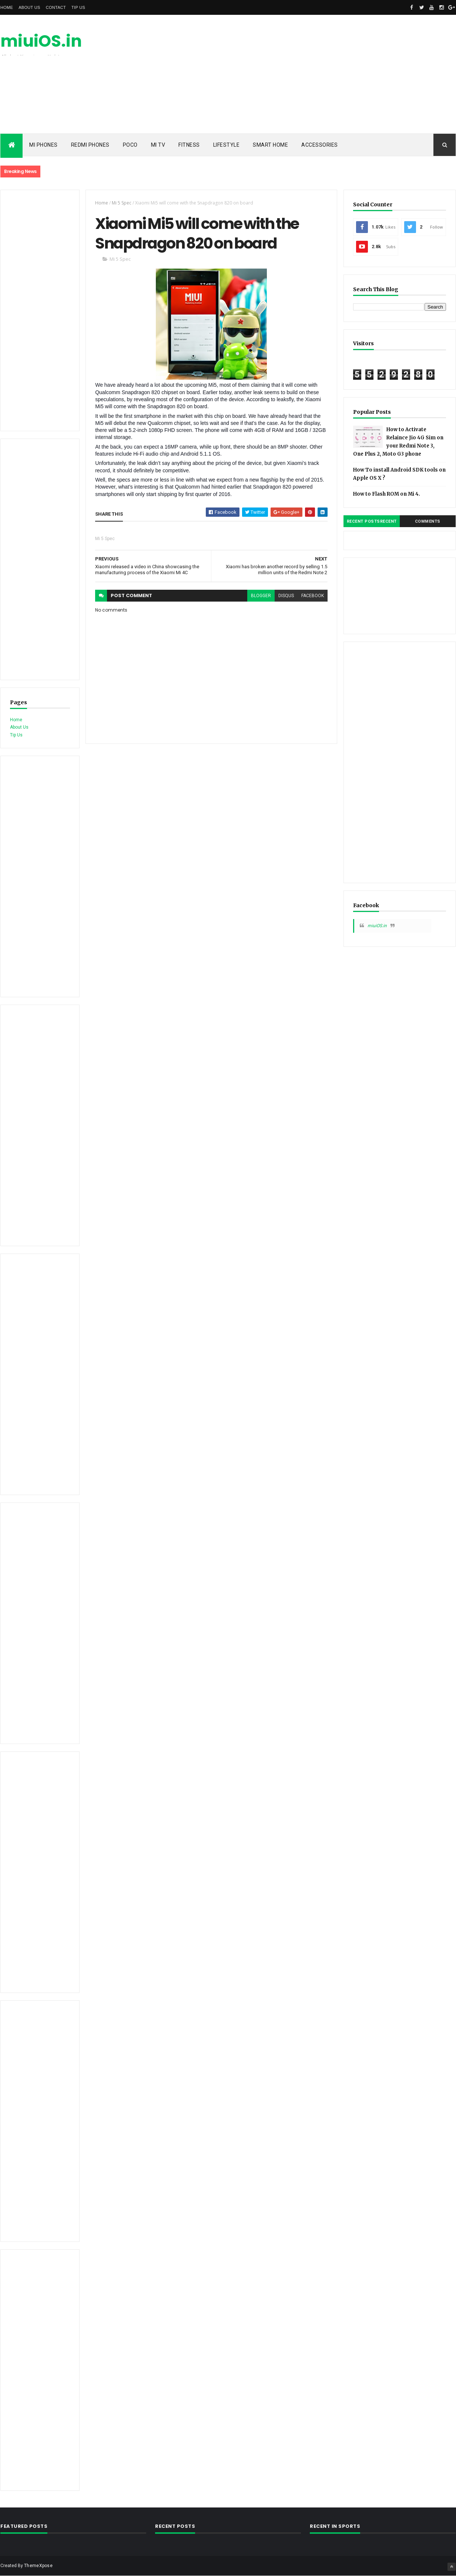 The image size is (456, 2576). I want to click on blogger, so click(261, 595).